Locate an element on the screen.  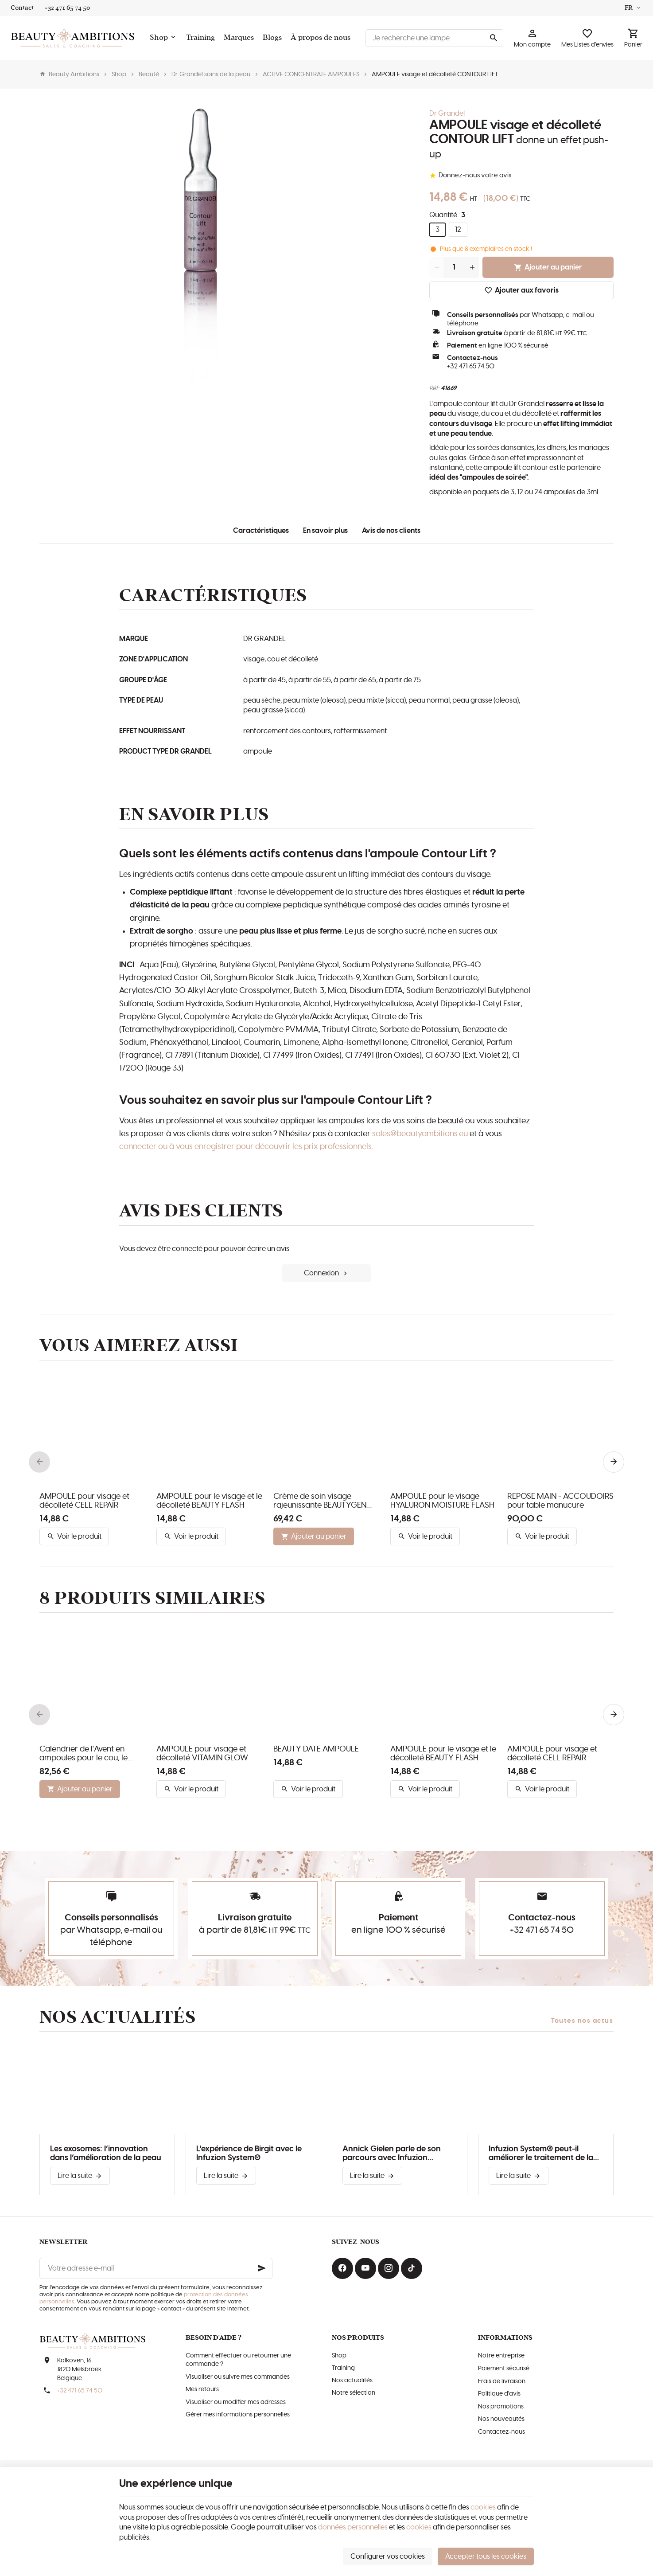
Beauty Ambitions is located at coordinates (69, 74).